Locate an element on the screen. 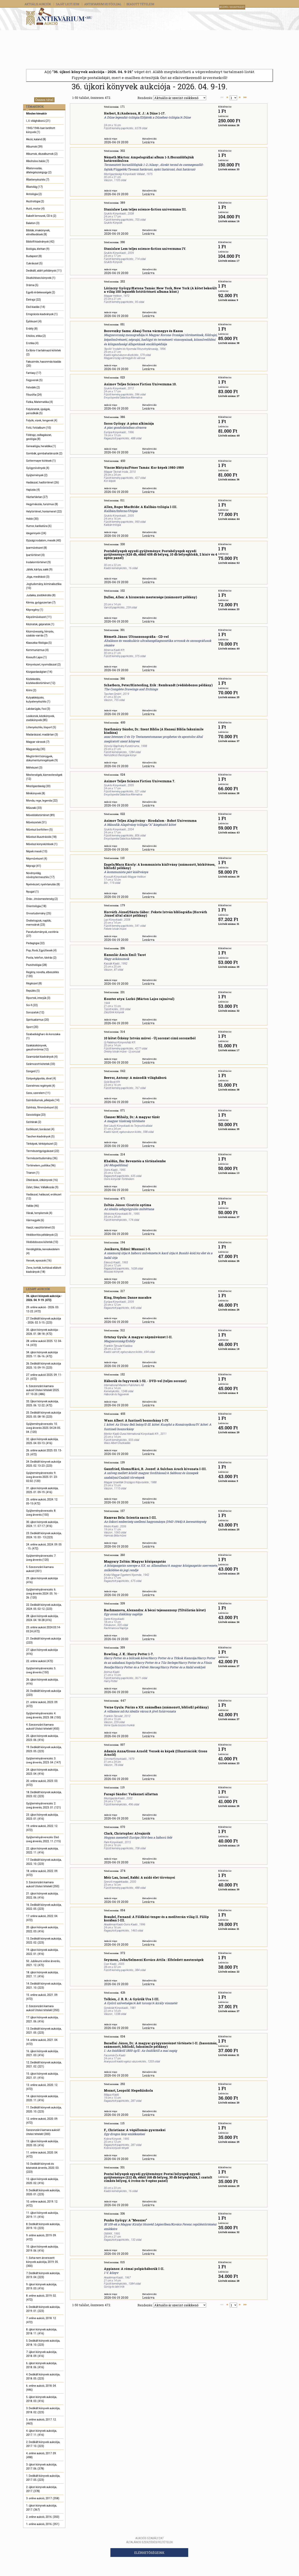 The height and width of the screenshot is (2576, 299). Kéziratok, gépiratok (1) is located at coordinates (40, 624).